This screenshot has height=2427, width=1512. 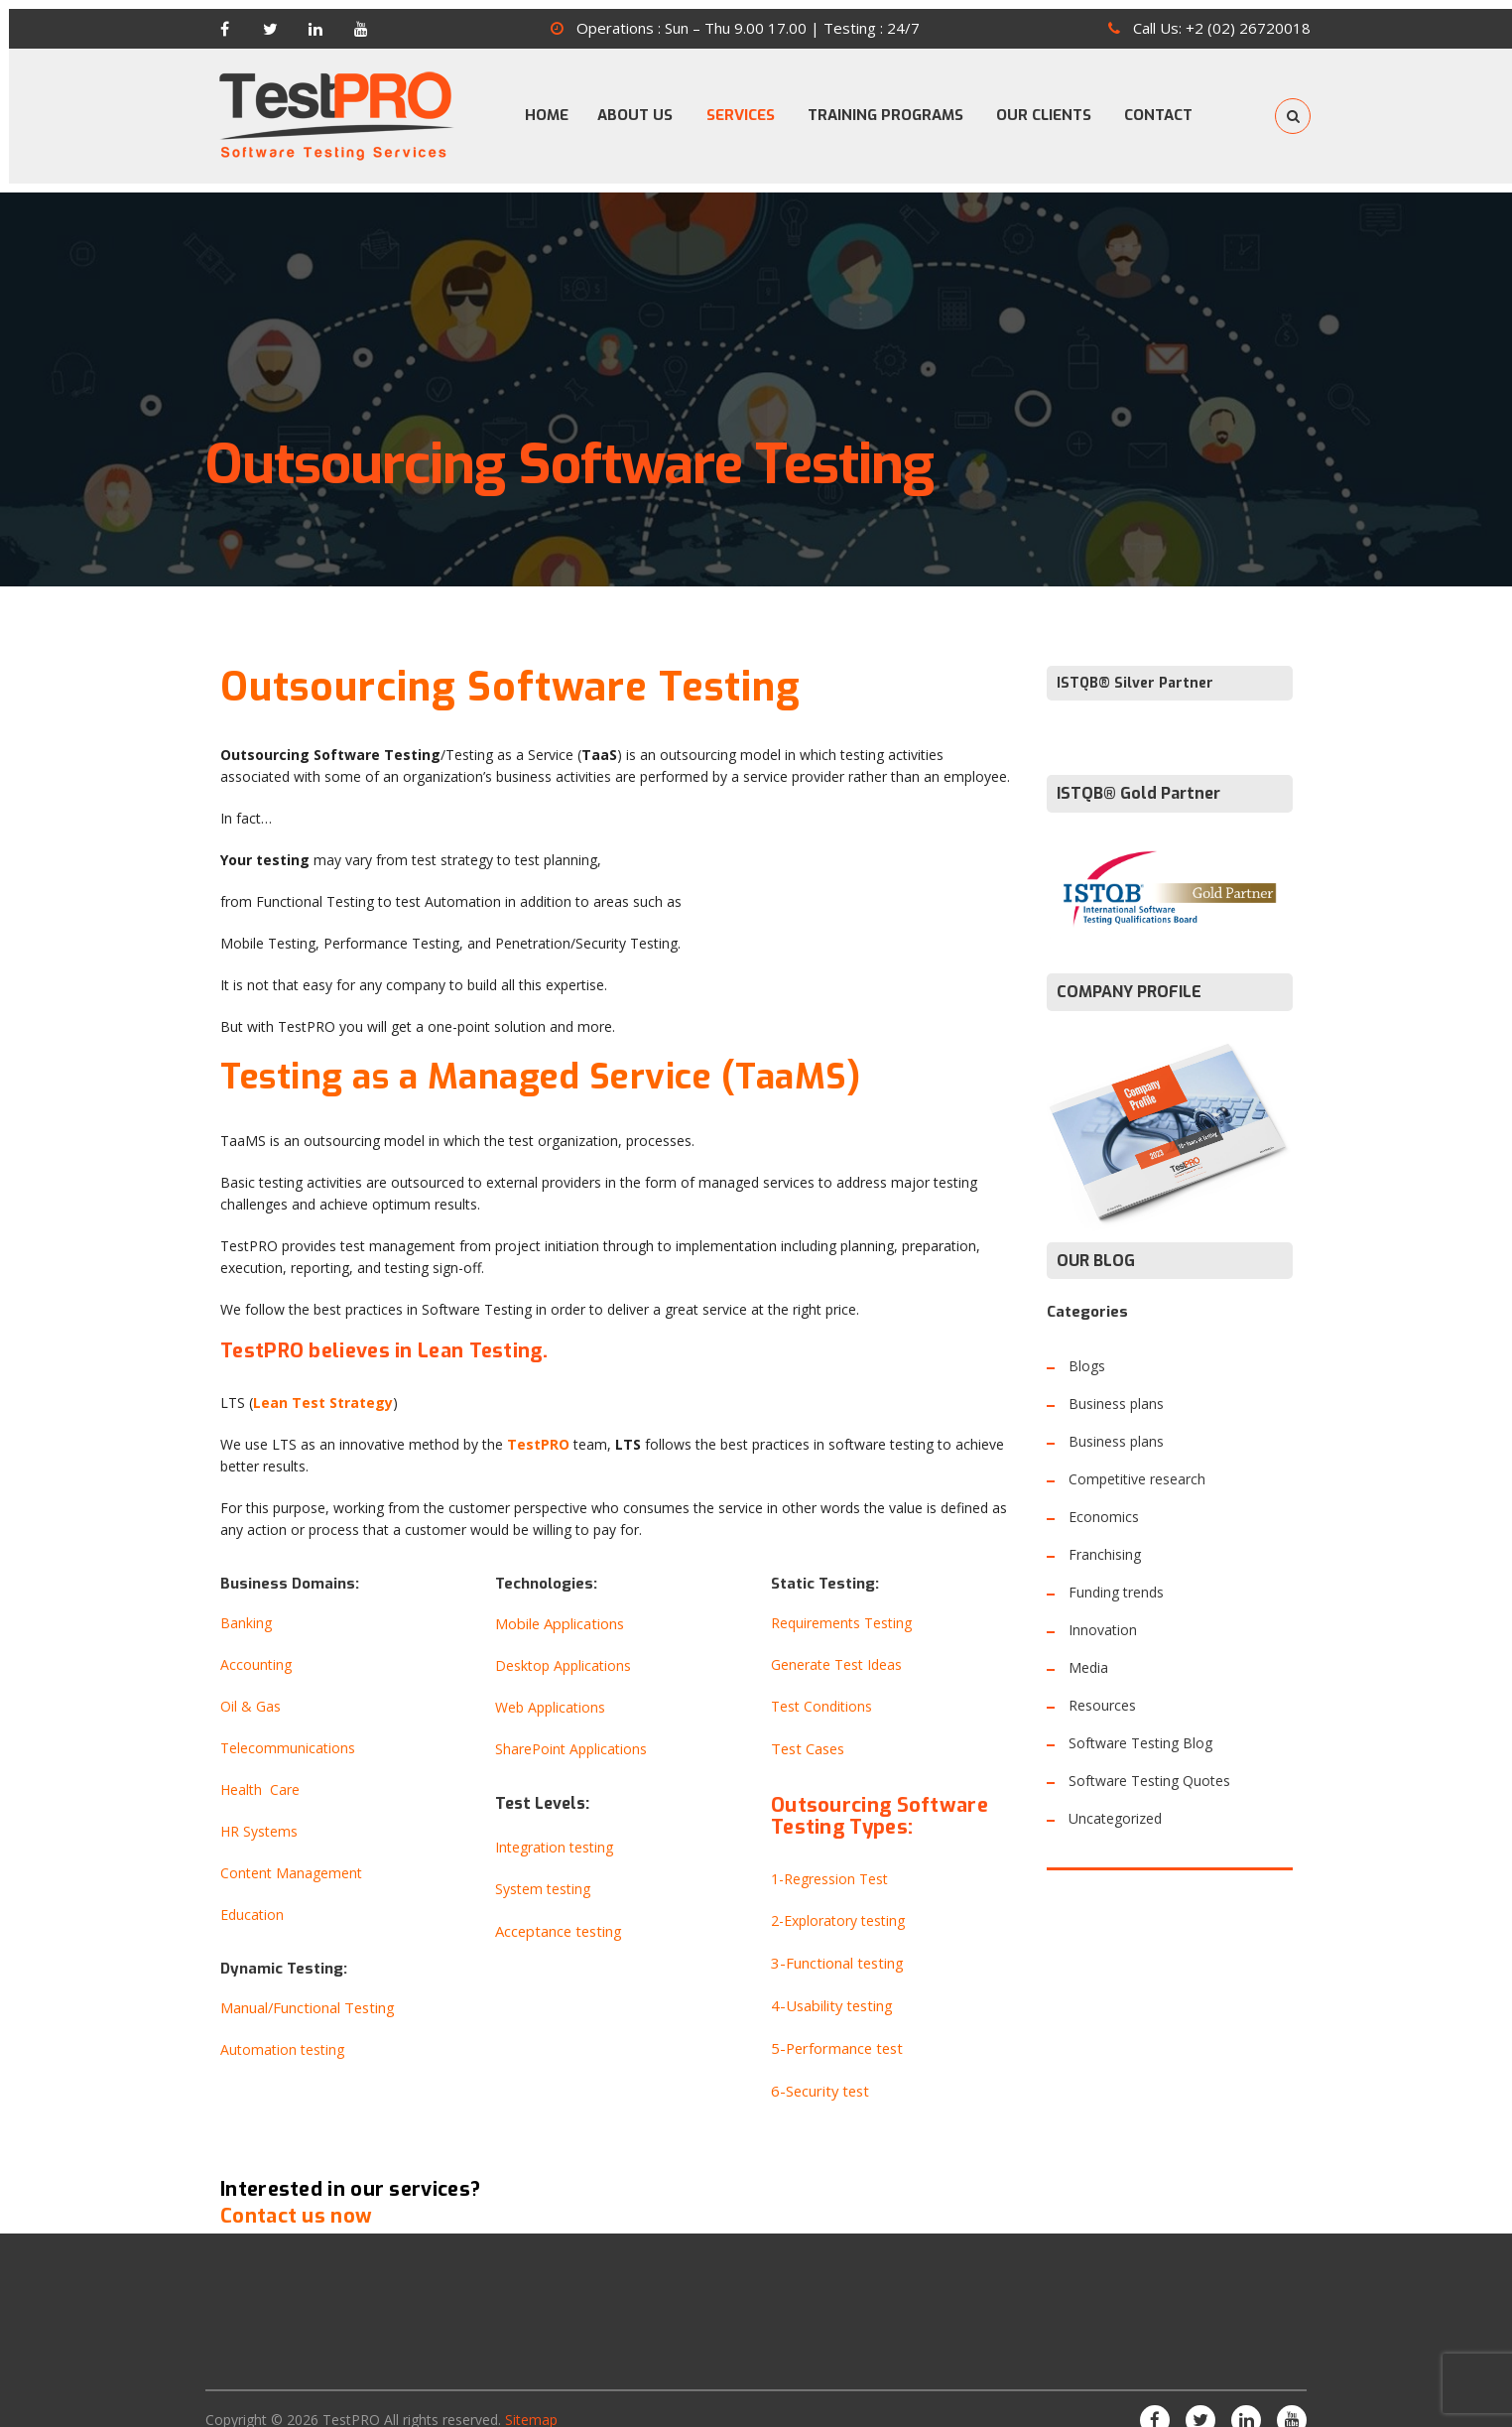 What do you see at coordinates (1103, 1611) in the screenshot?
I see `Innovation` at bounding box center [1103, 1611].